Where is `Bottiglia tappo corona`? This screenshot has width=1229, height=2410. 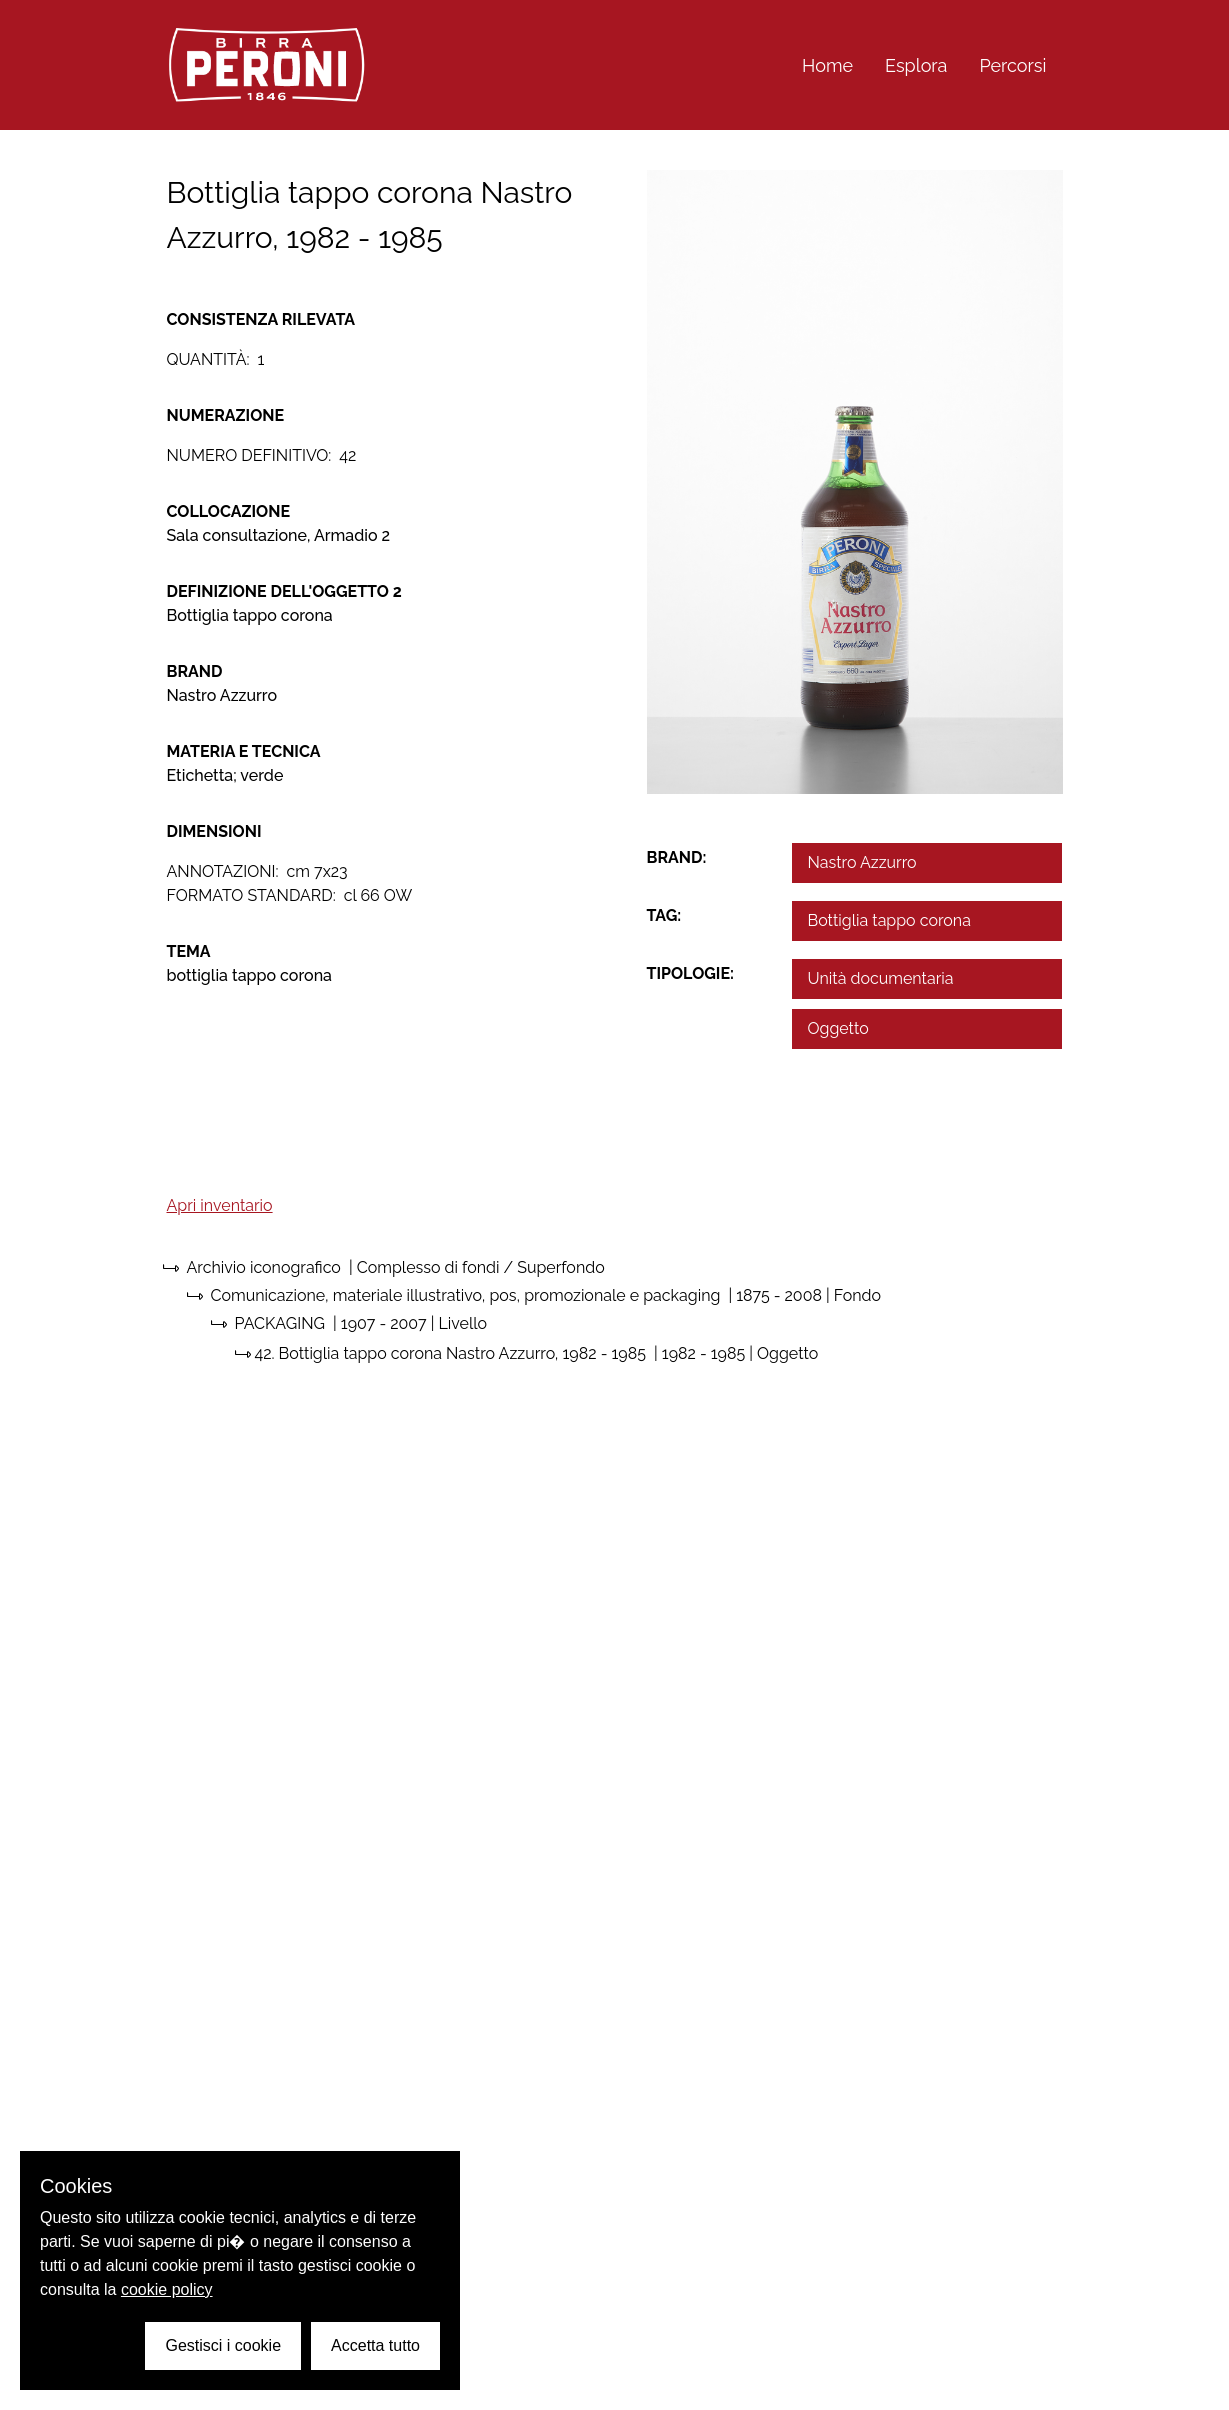 Bottiglia tappo corona is located at coordinates (889, 920).